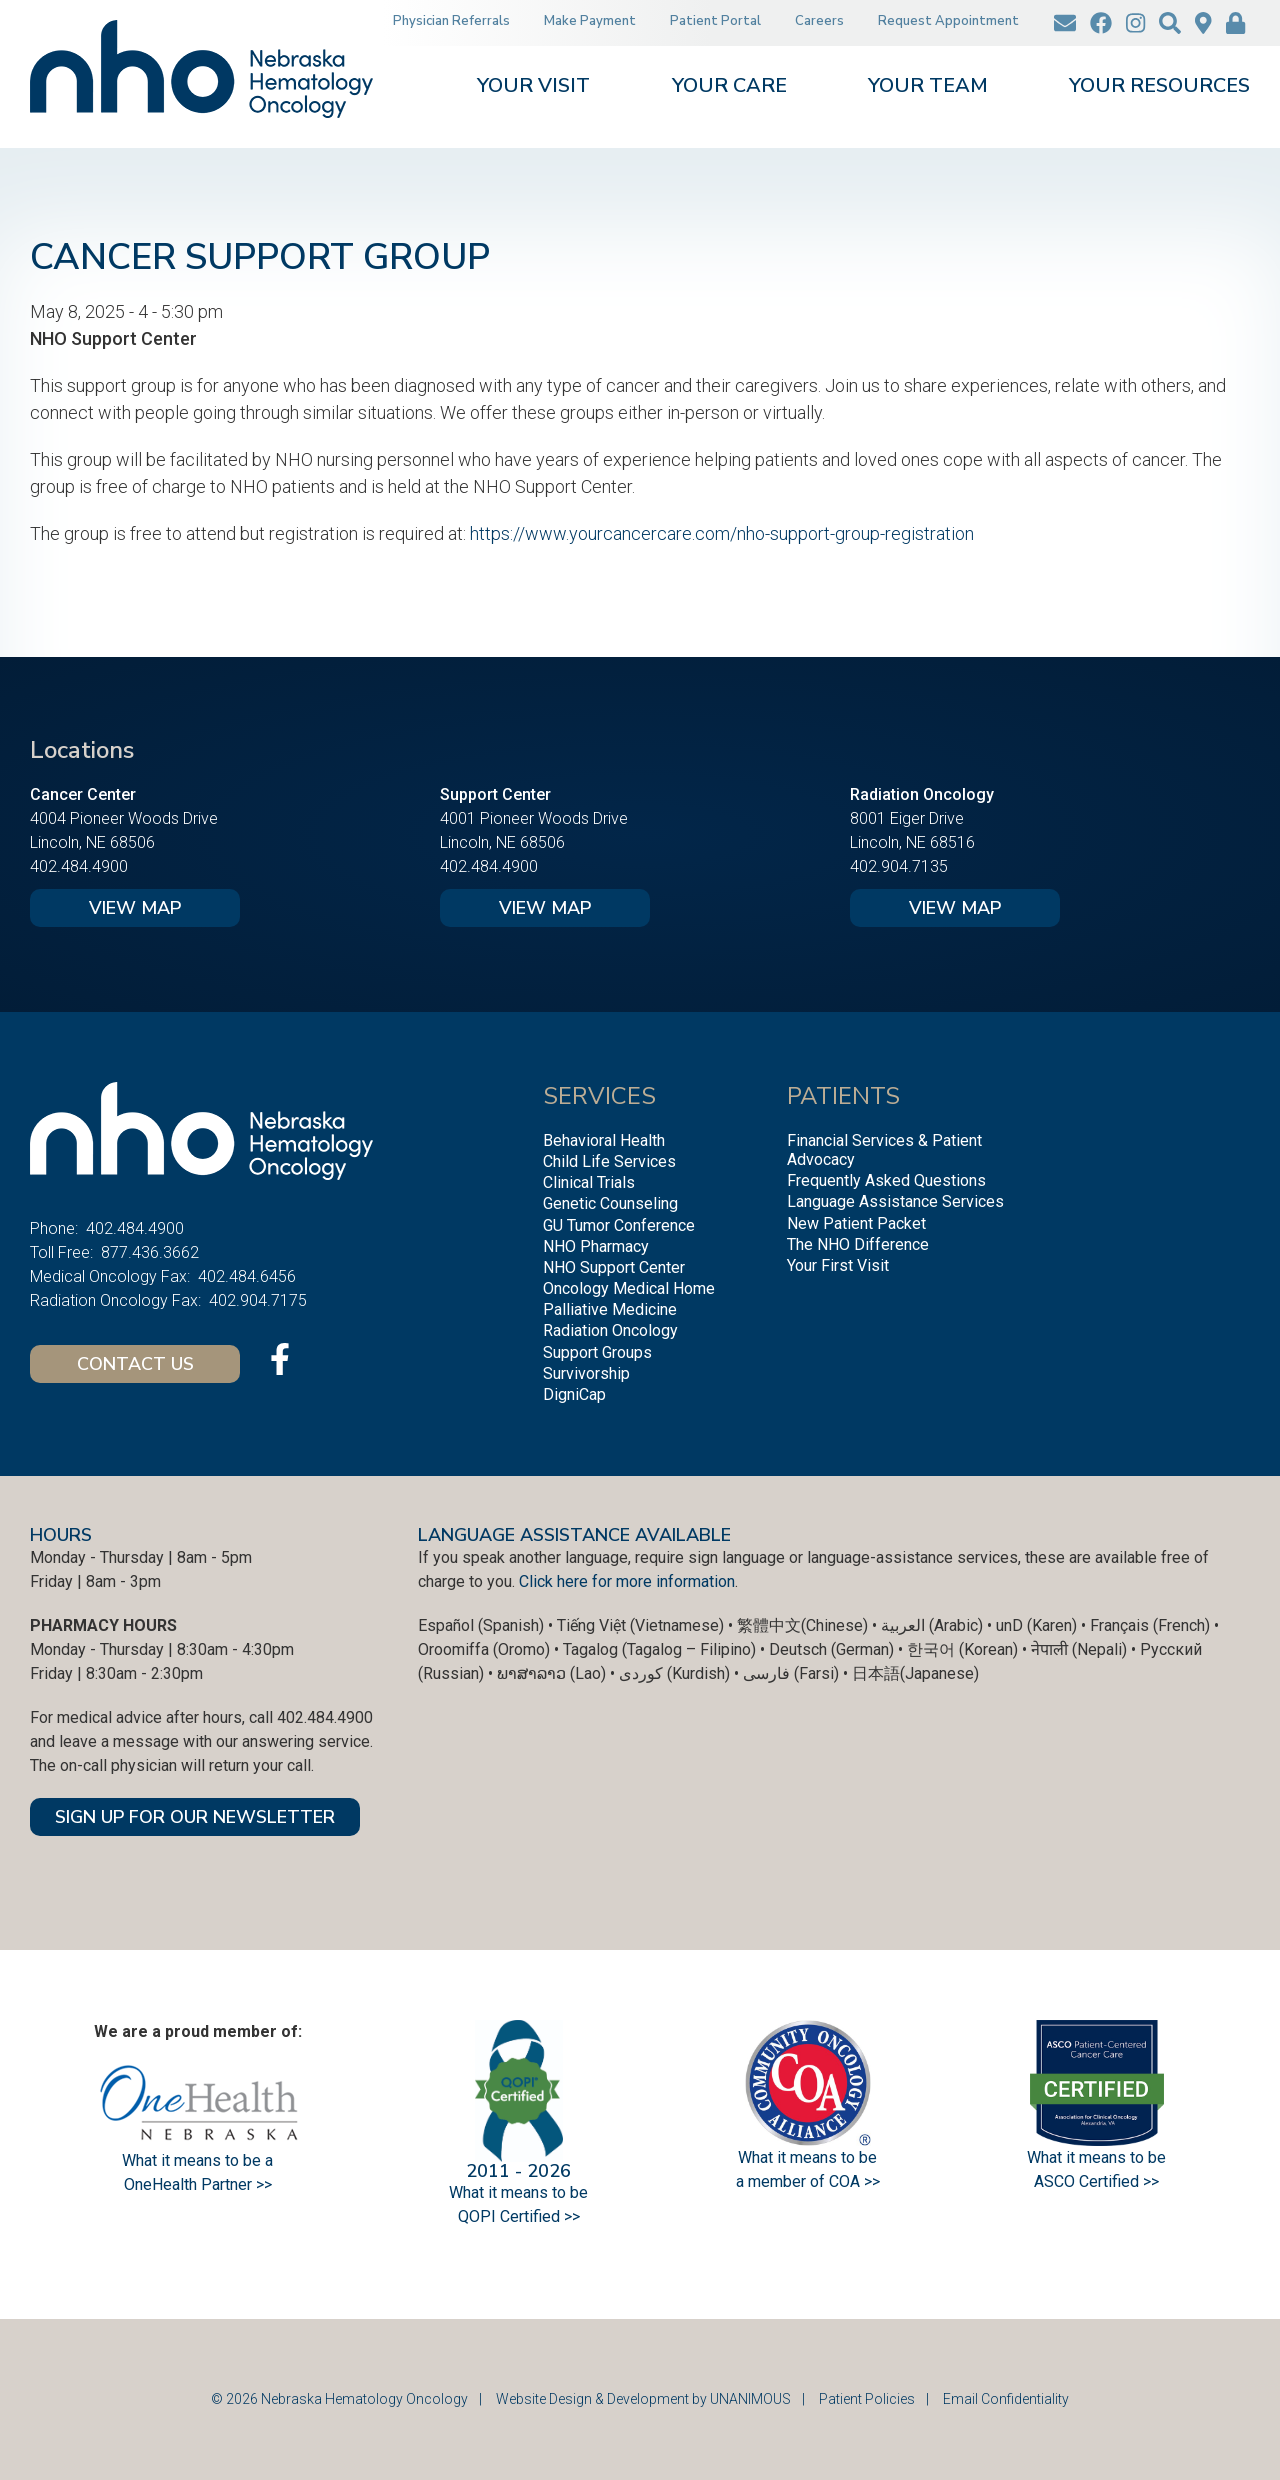 The width and height of the screenshot is (1280, 2480). Describe the element at coordinates (722, 533) in the screenshot. I see `https://www.yourcancercare.com/nho-support-group-registration` at that location.